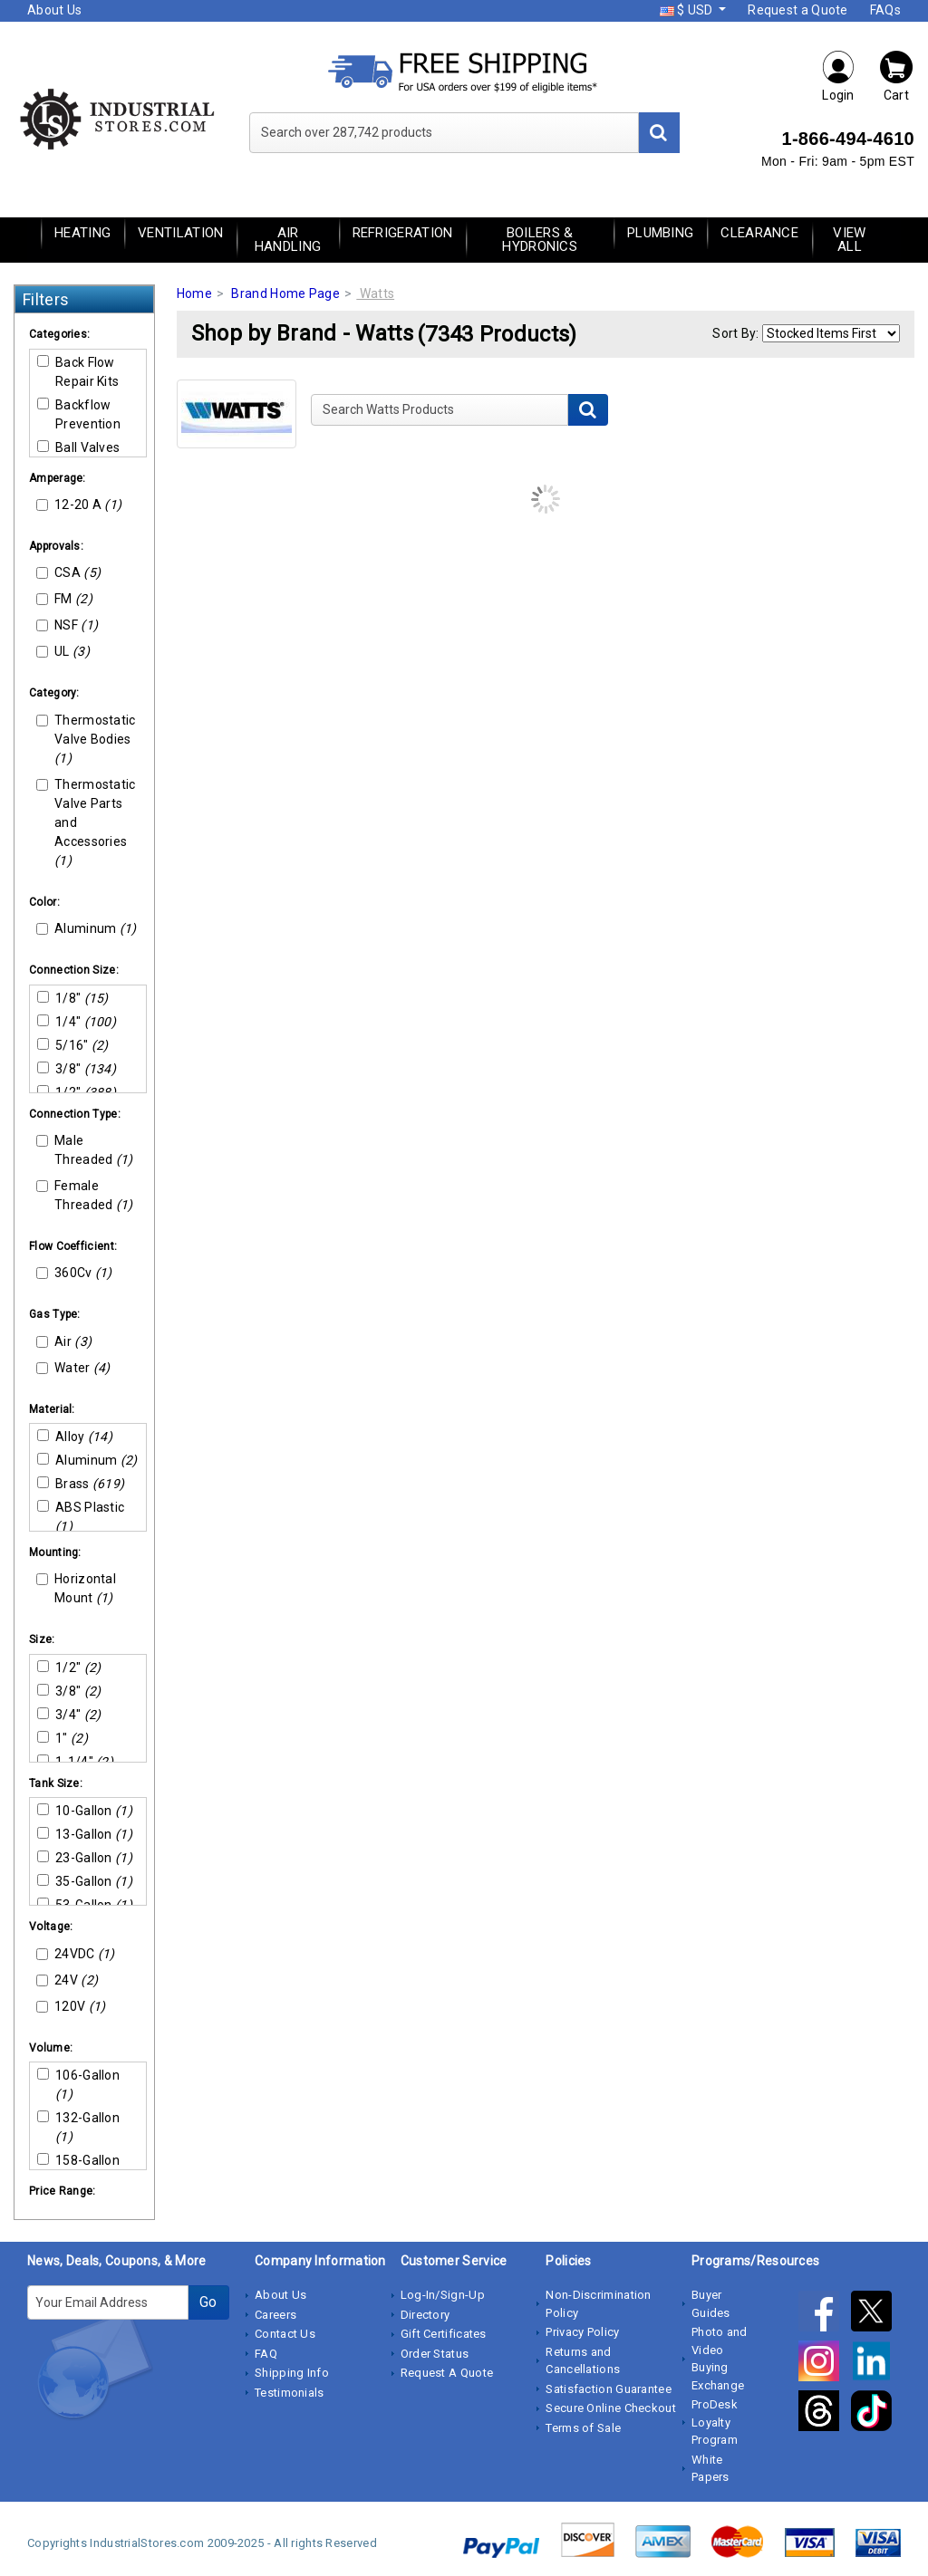 The height and width of the screenshot is (2576, 928). What do you see at coordinates (609, 2389) in the screenshot?
I see `Satisfaction Guarantee` at bounding box center [609, 2389].